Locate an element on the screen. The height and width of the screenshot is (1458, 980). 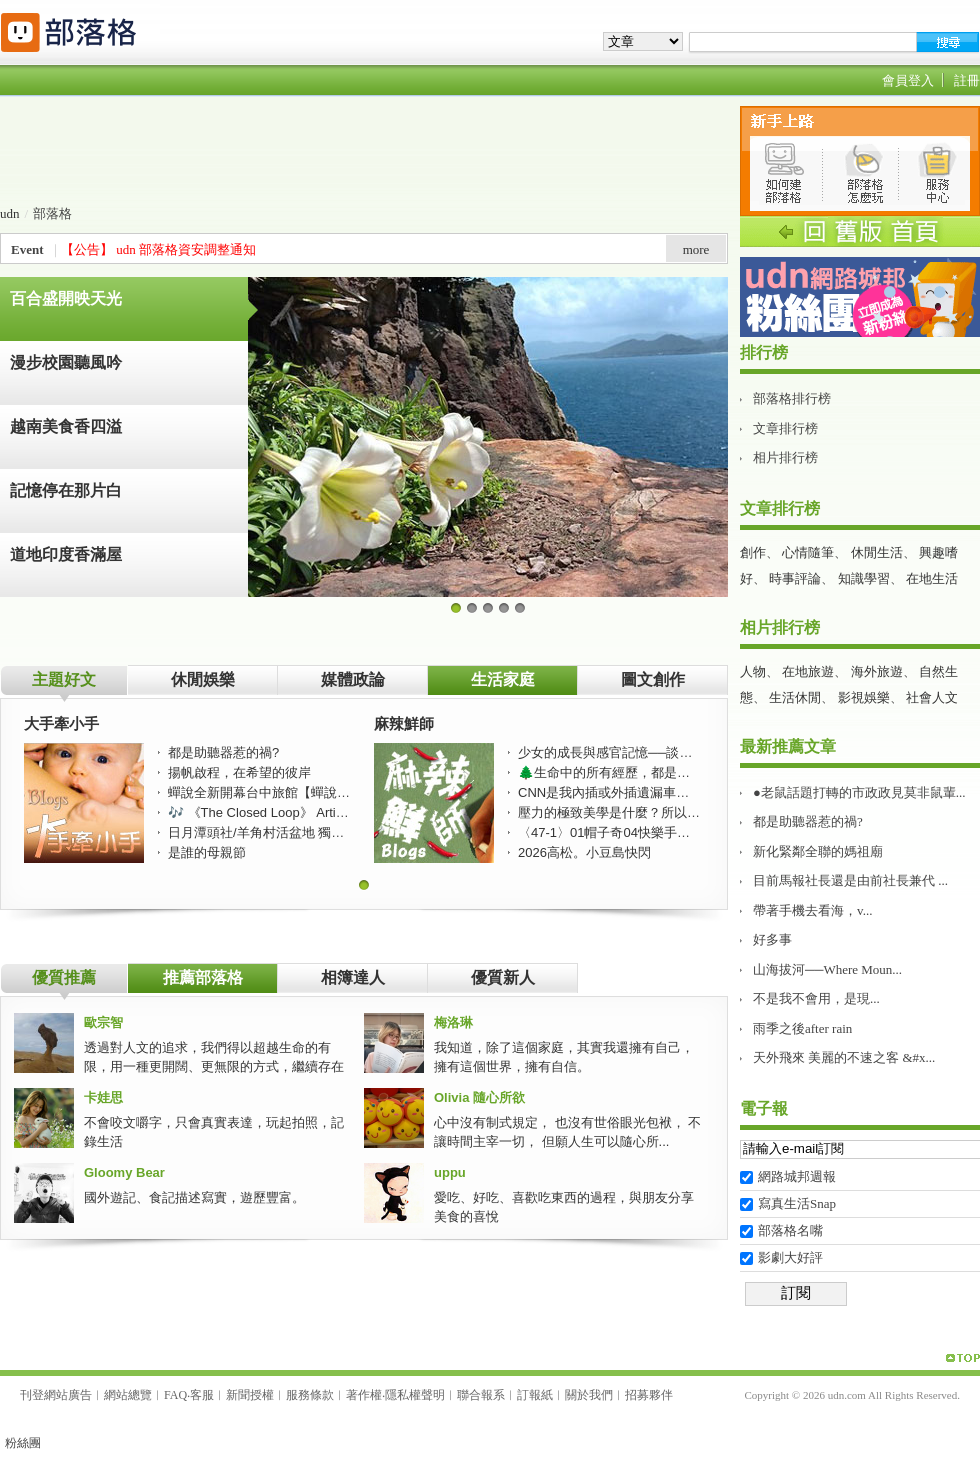
影劇大好評 is located at coordinates (790, 1257).